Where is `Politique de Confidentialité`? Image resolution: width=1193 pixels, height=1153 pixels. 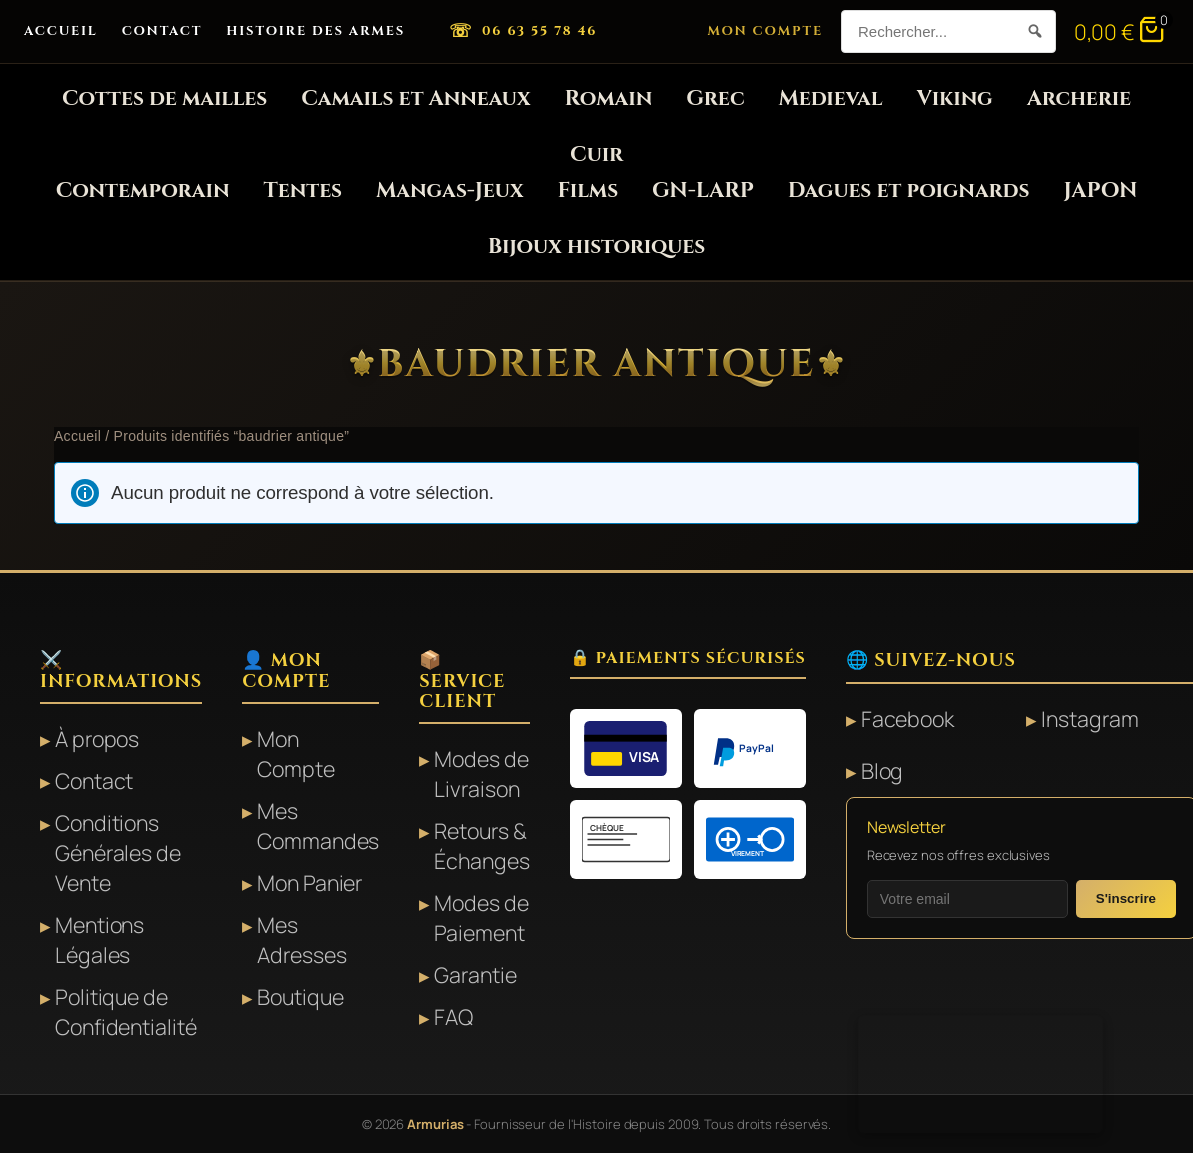
Politique de Confidentialité is located at coordinates (126, 1011).